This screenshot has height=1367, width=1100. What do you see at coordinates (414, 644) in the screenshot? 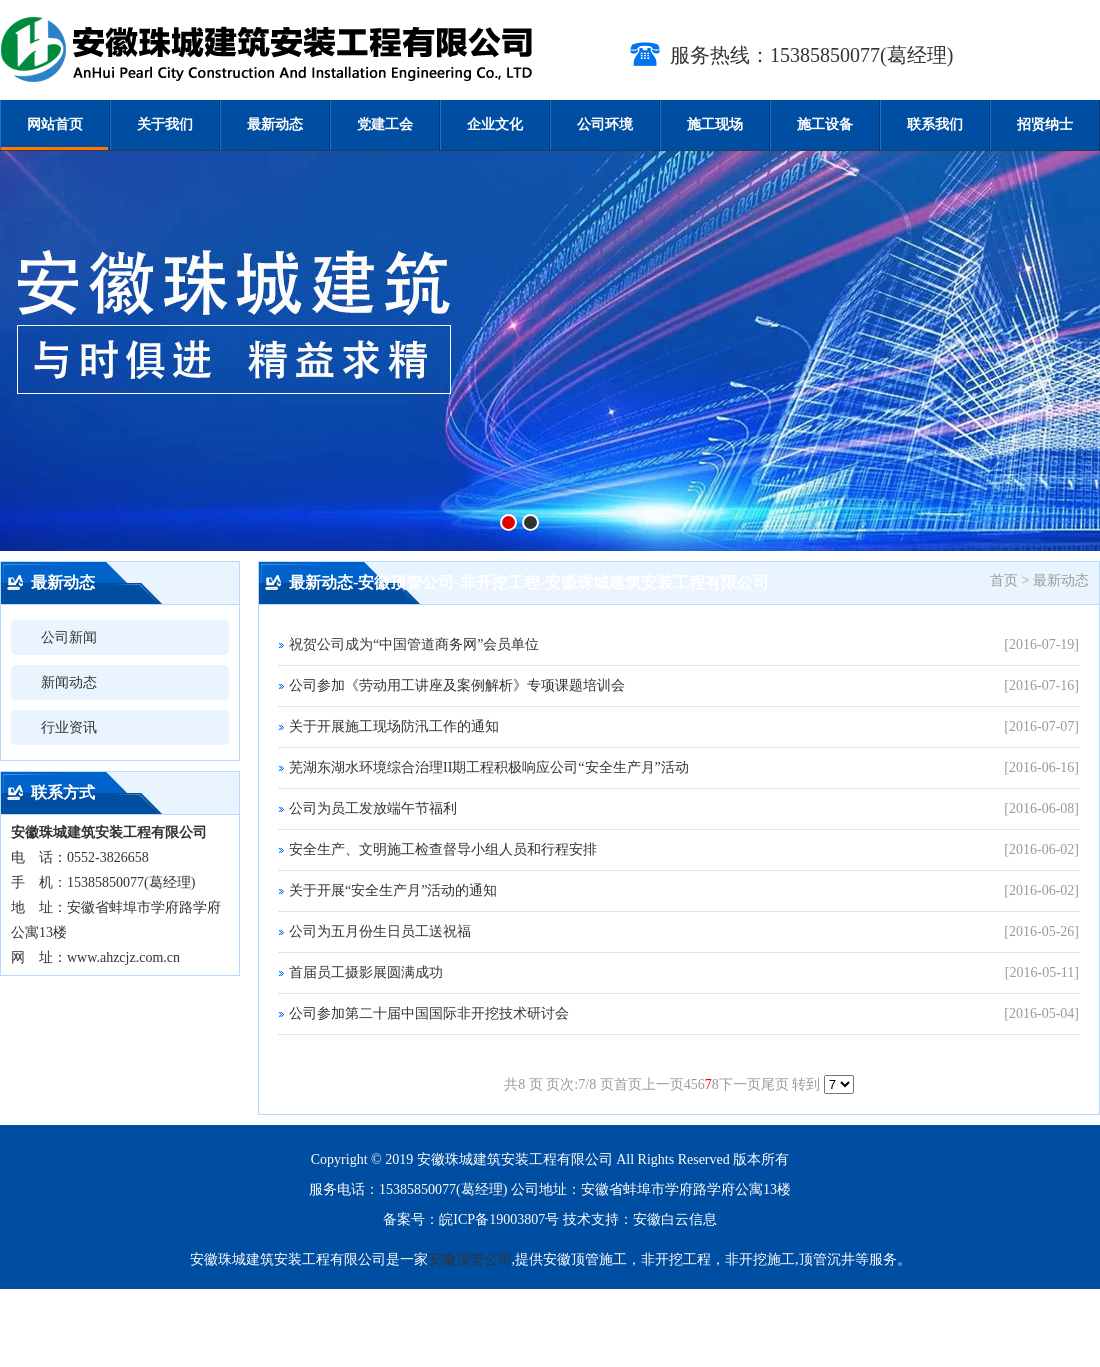
I see `祝贺公司成为“中国管道商务网”会员单位` at bounding box center [414, 644].